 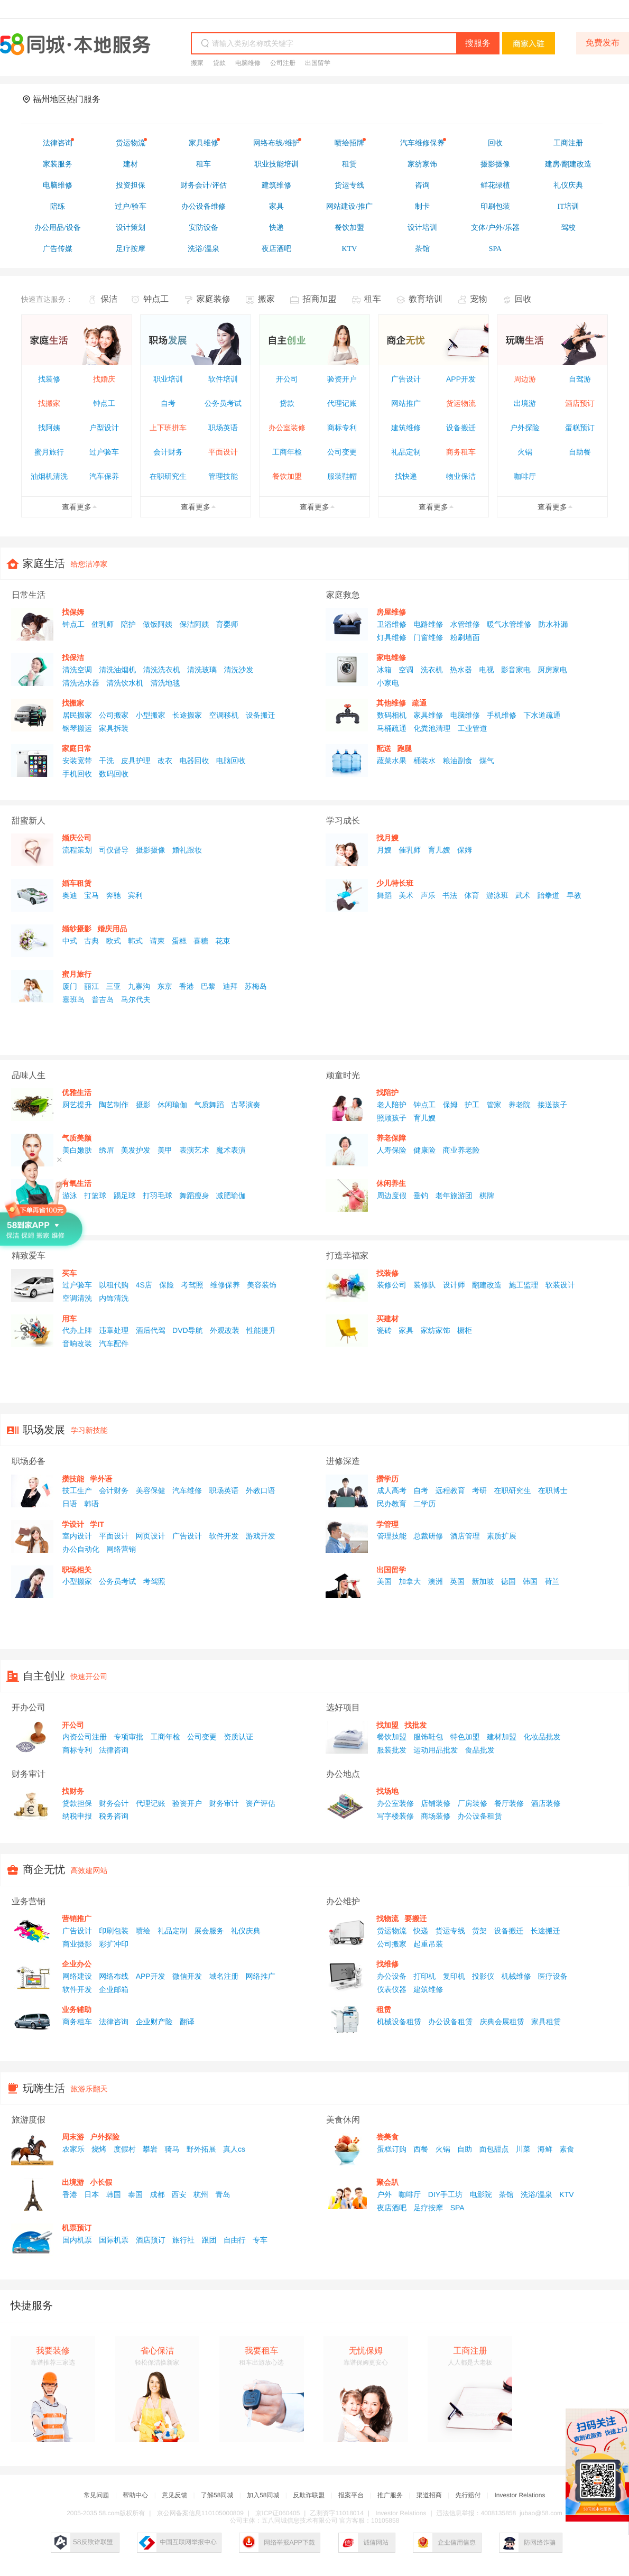 What do you see at coordinates (391, 637) in the screenshot?
I see `灯具维修` at bounding box center [391, 637].